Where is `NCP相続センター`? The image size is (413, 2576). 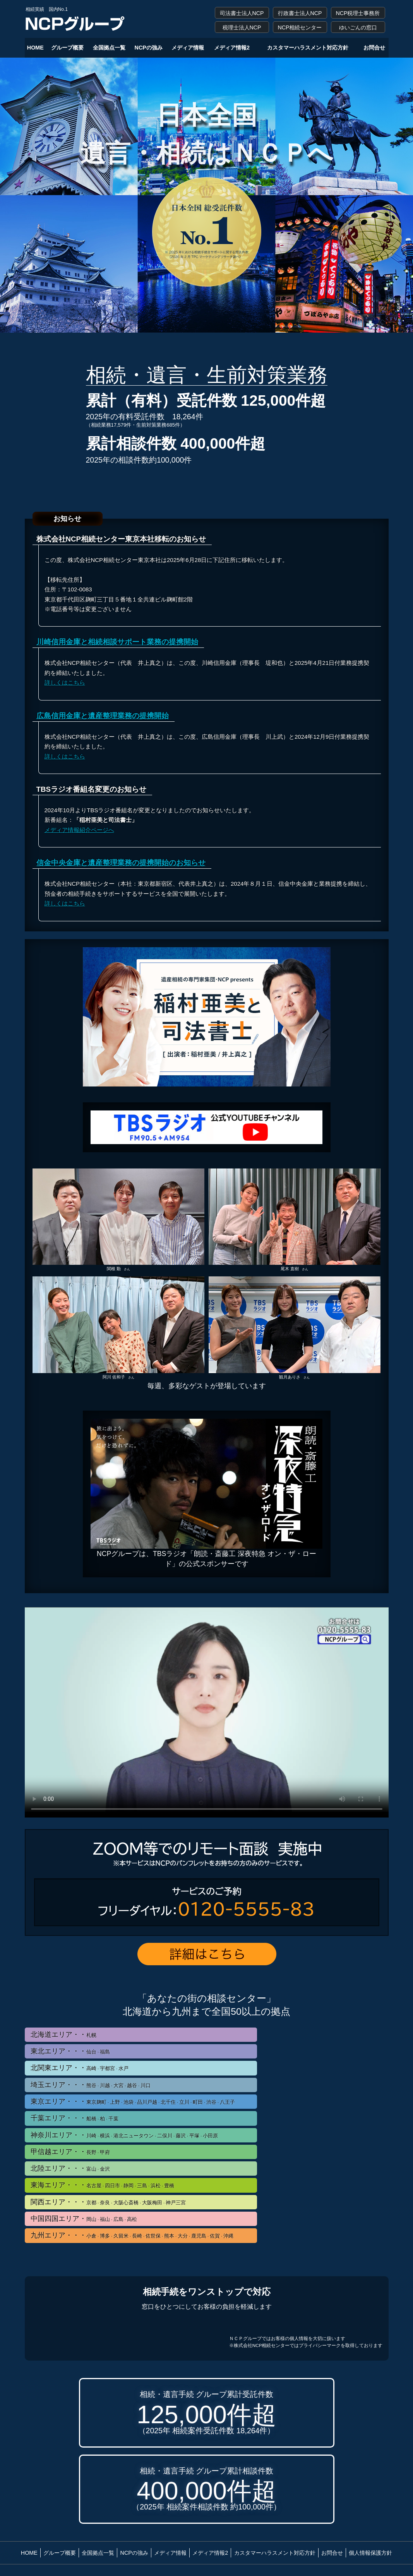 NCP相続センター is located at coordinates (300, 27).